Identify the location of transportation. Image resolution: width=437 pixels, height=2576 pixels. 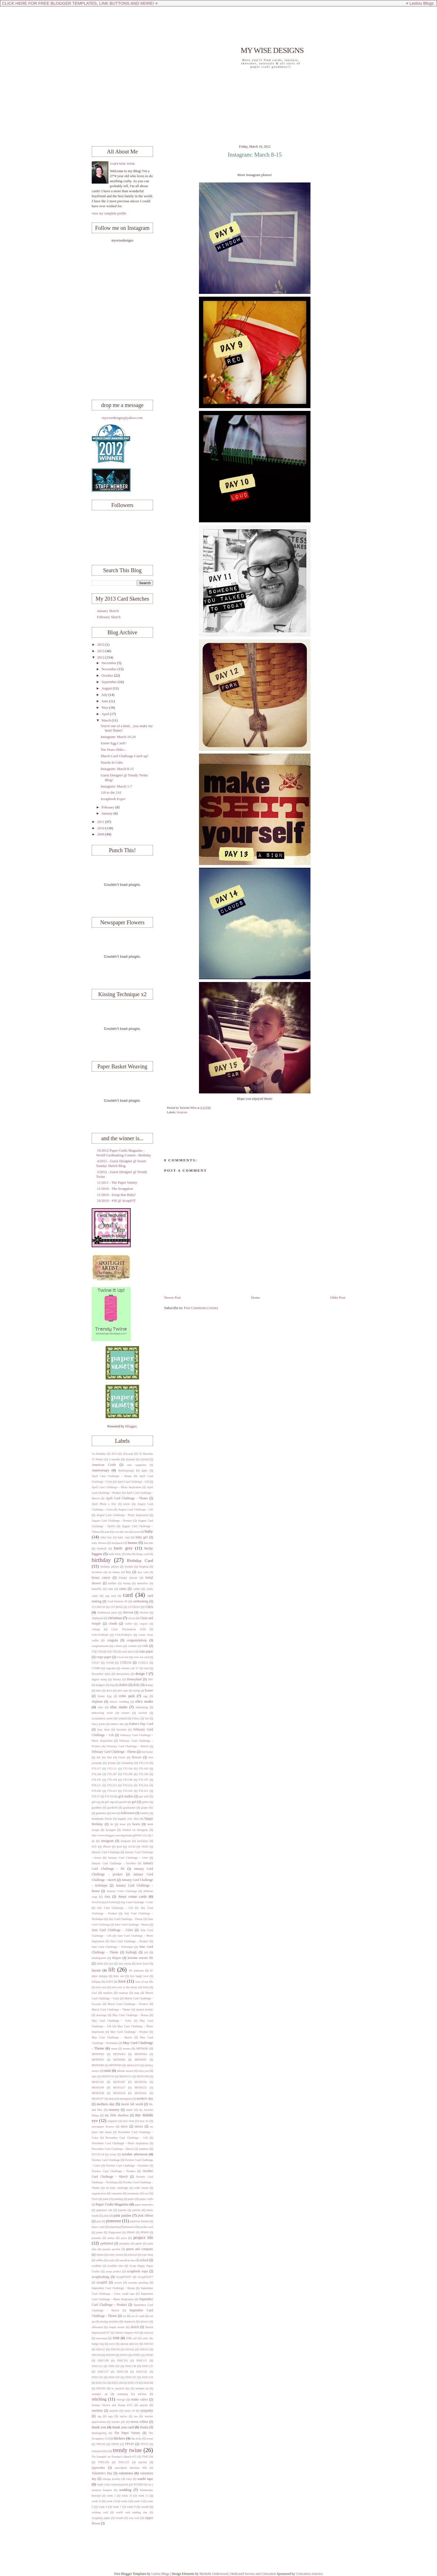
(100, 2451).